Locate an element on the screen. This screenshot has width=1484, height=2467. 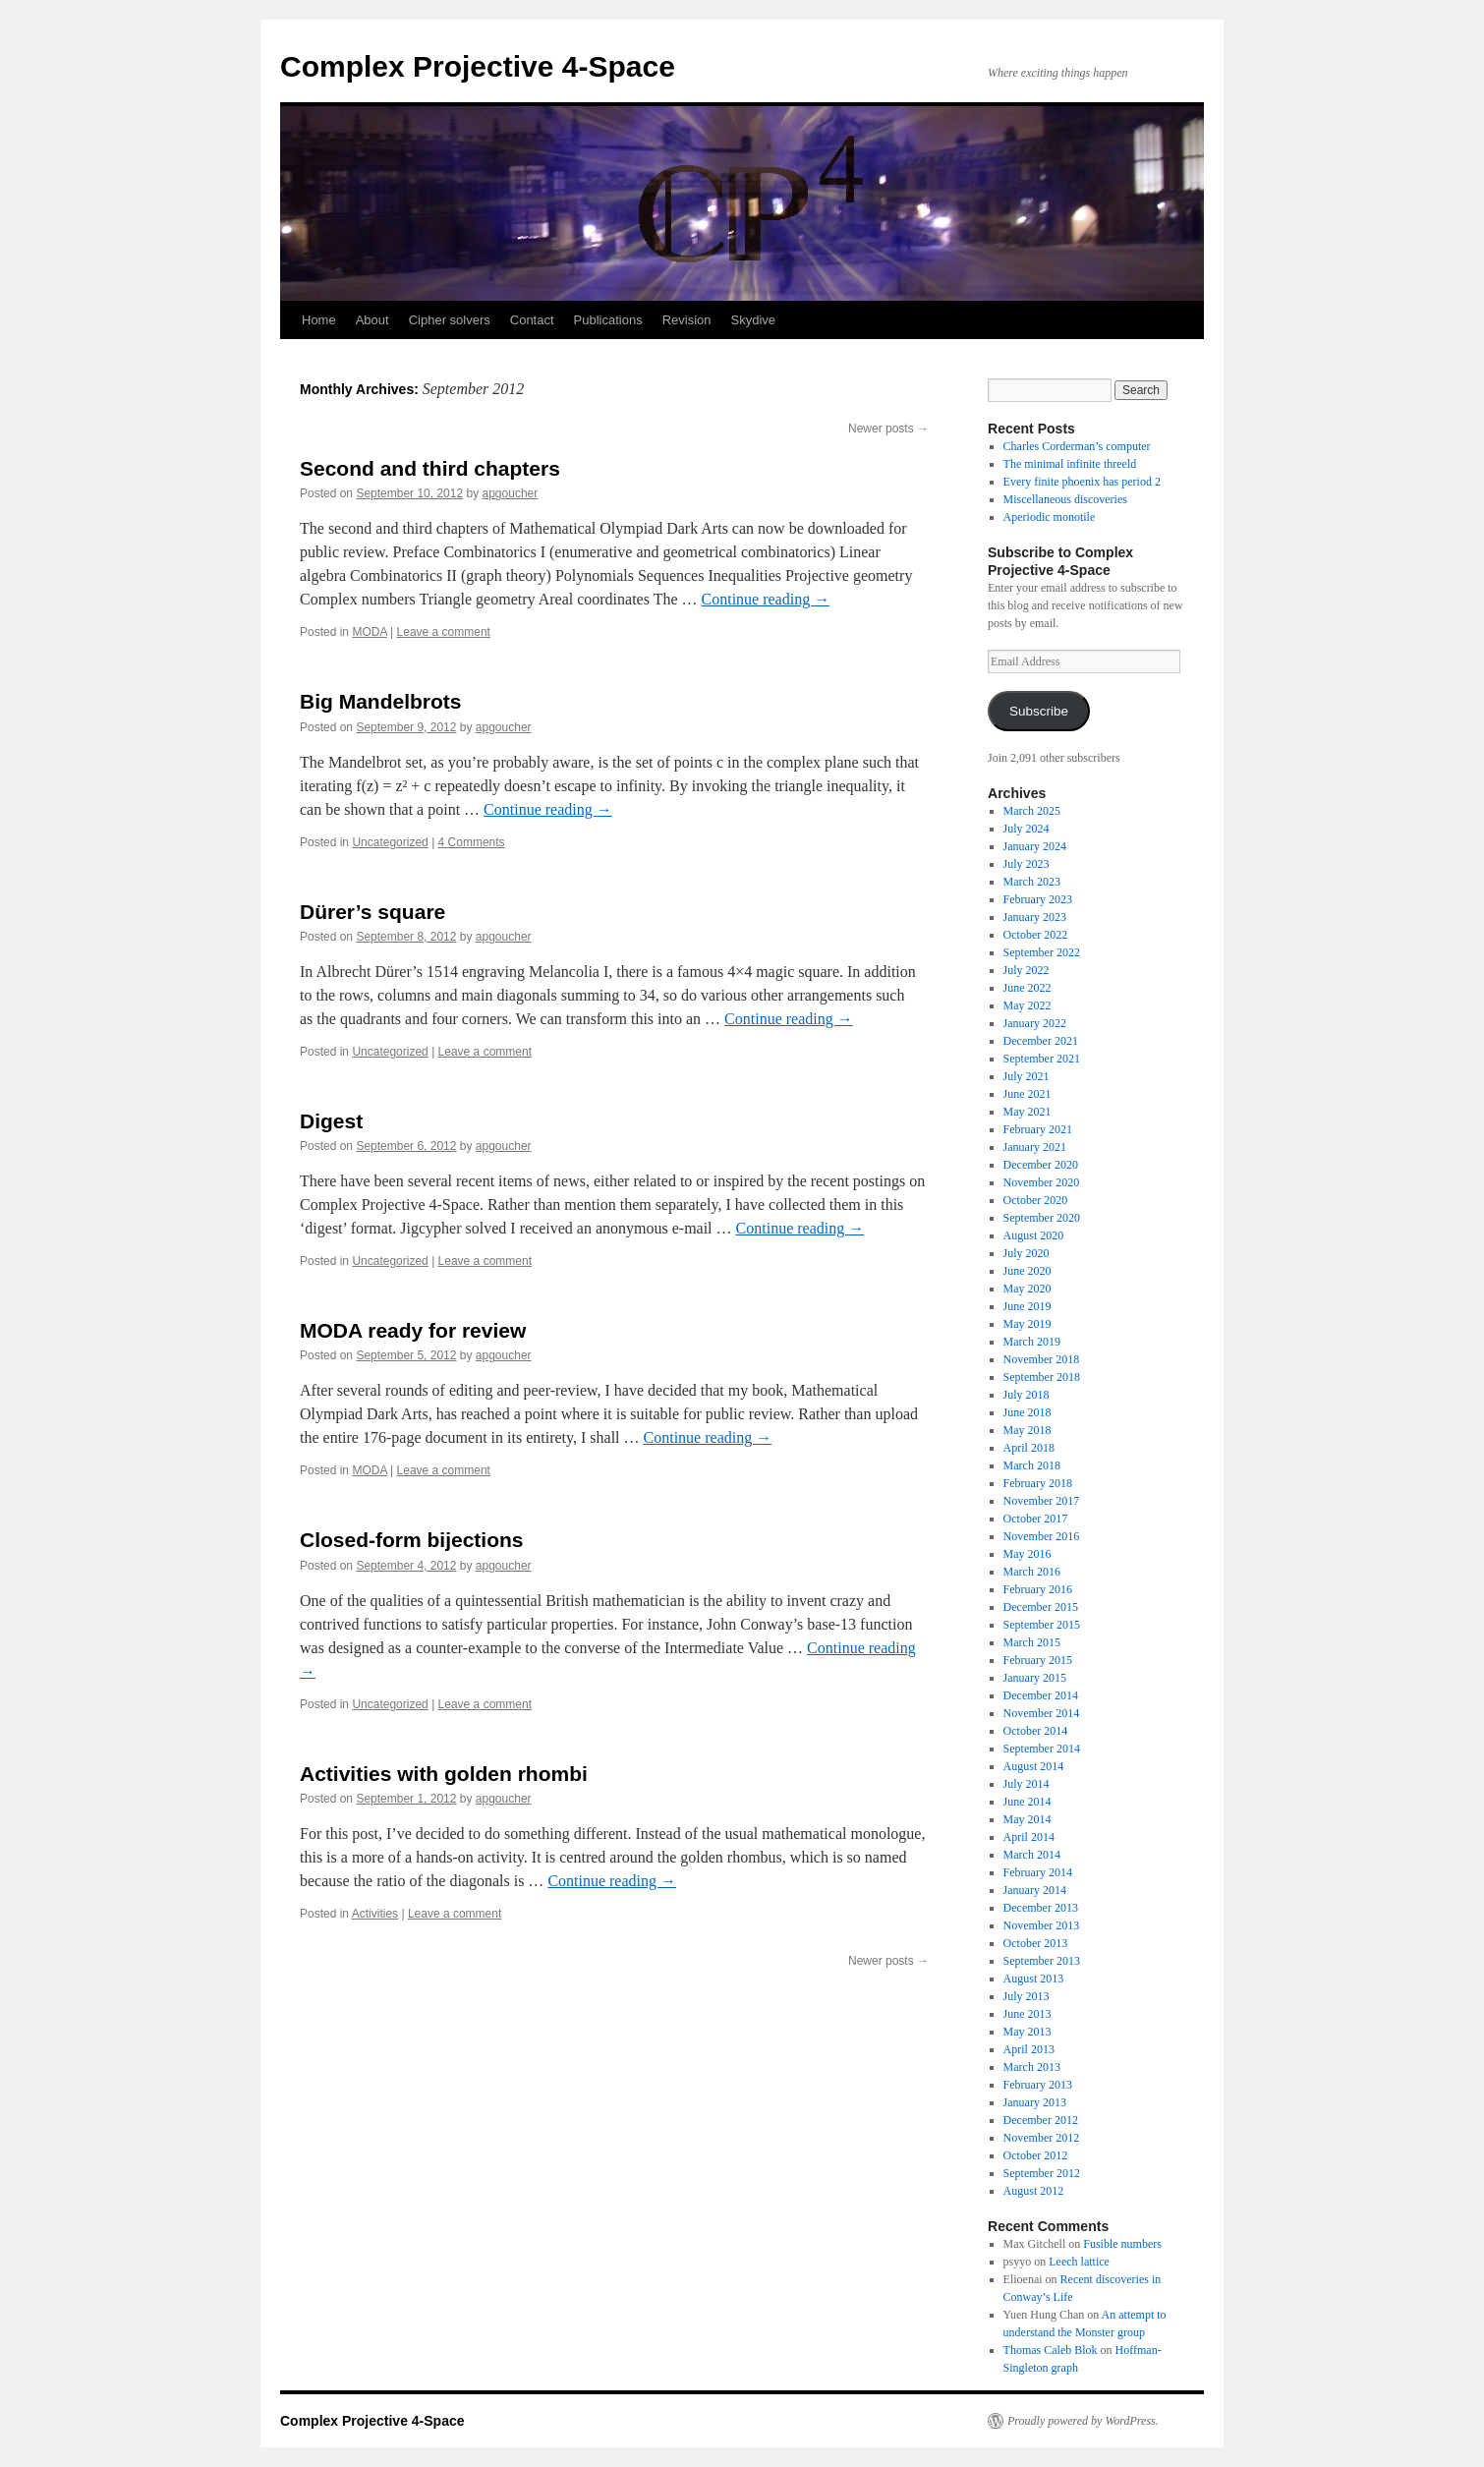
July 2018 is located at coordinates (1026, 1395).